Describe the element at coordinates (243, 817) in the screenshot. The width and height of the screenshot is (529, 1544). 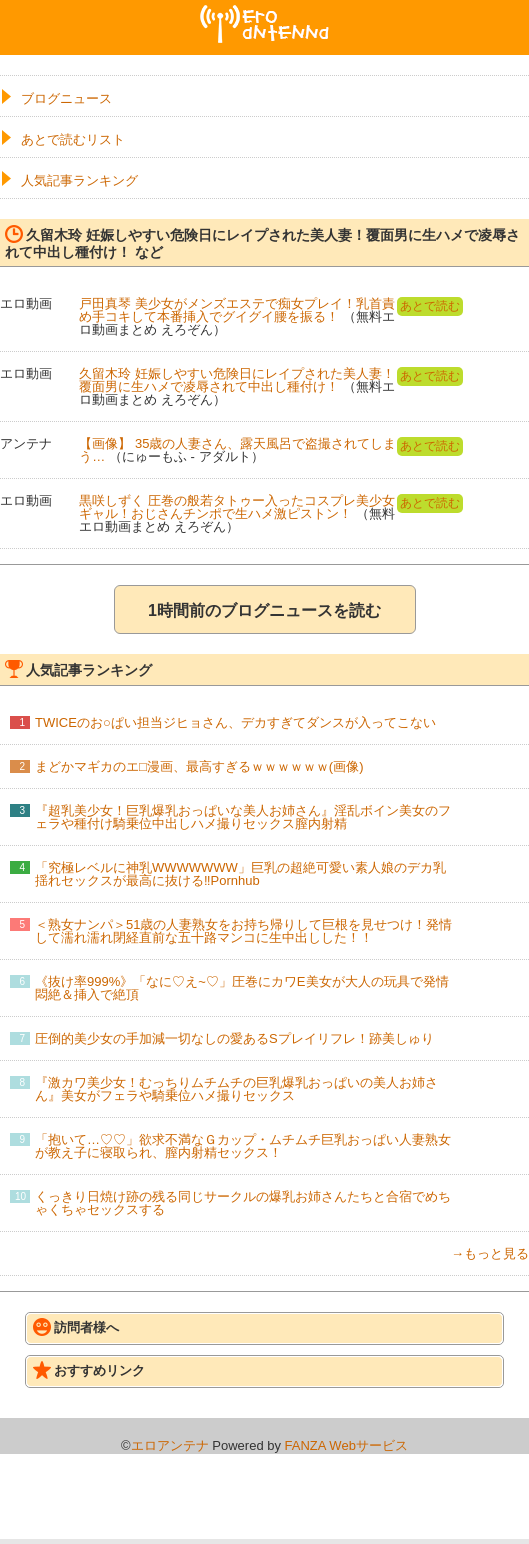
I see `『超乳美少女！巨乳爆乳おっぱいな美人お姉さん』淫乱ボイン美女のフェラや種付け騎乗位中出しハメ撮りセックス膣内射精` at that location.